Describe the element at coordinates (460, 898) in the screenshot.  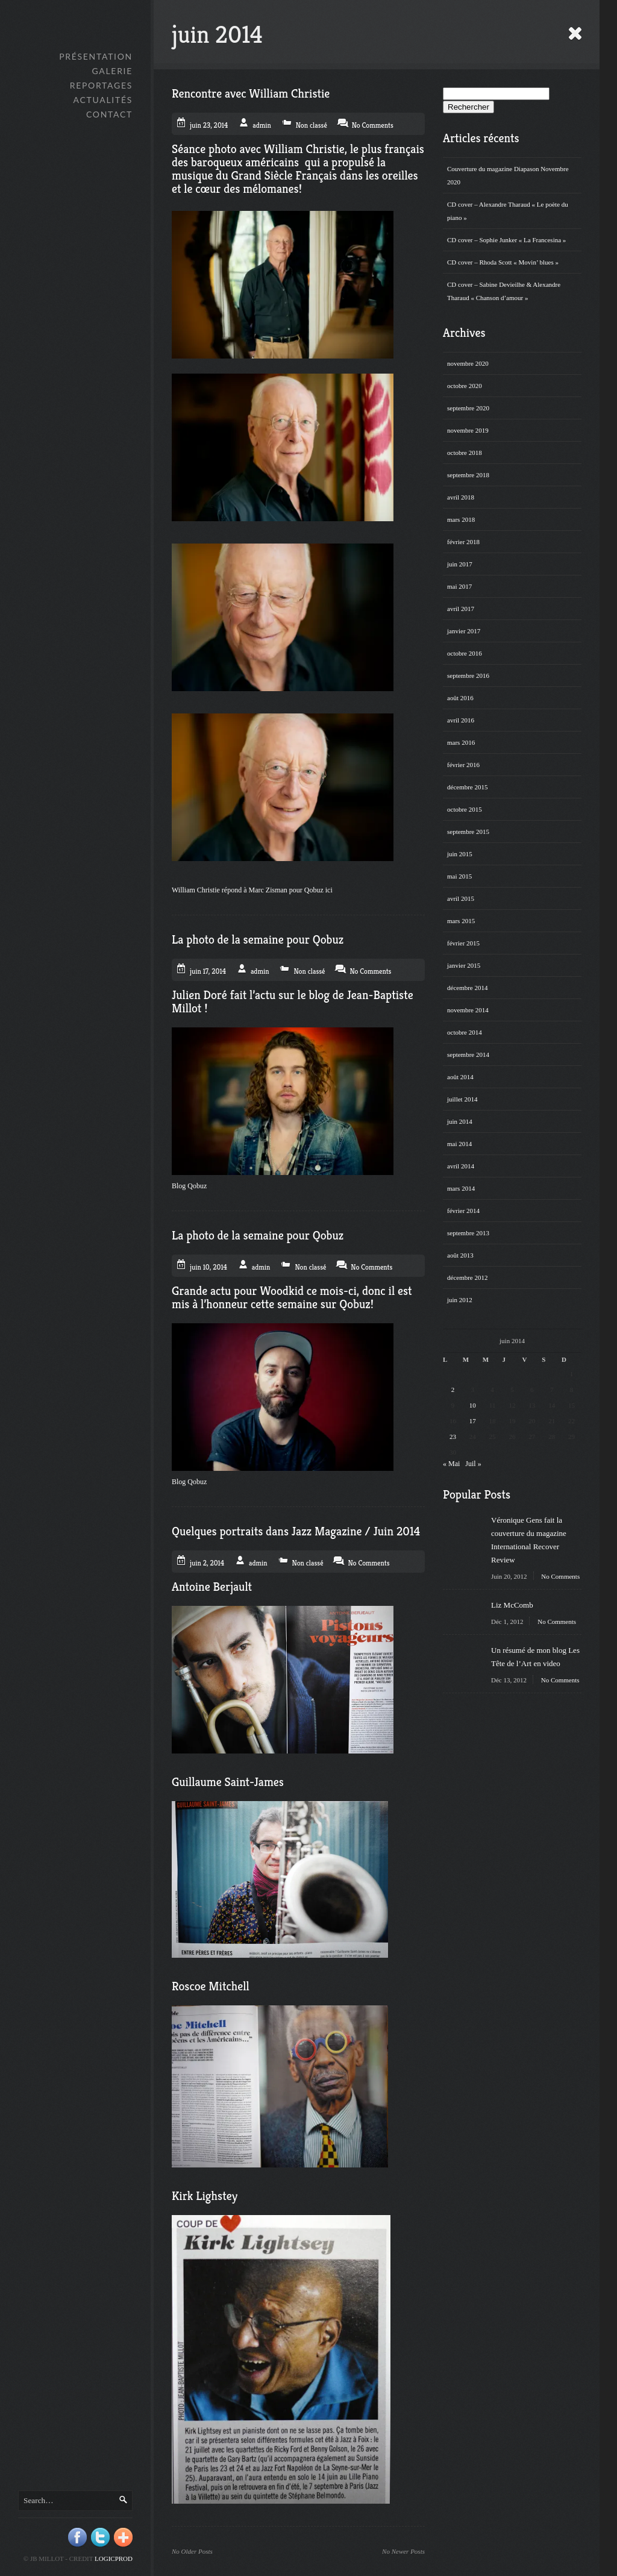
I see `avril 2015` at that location.